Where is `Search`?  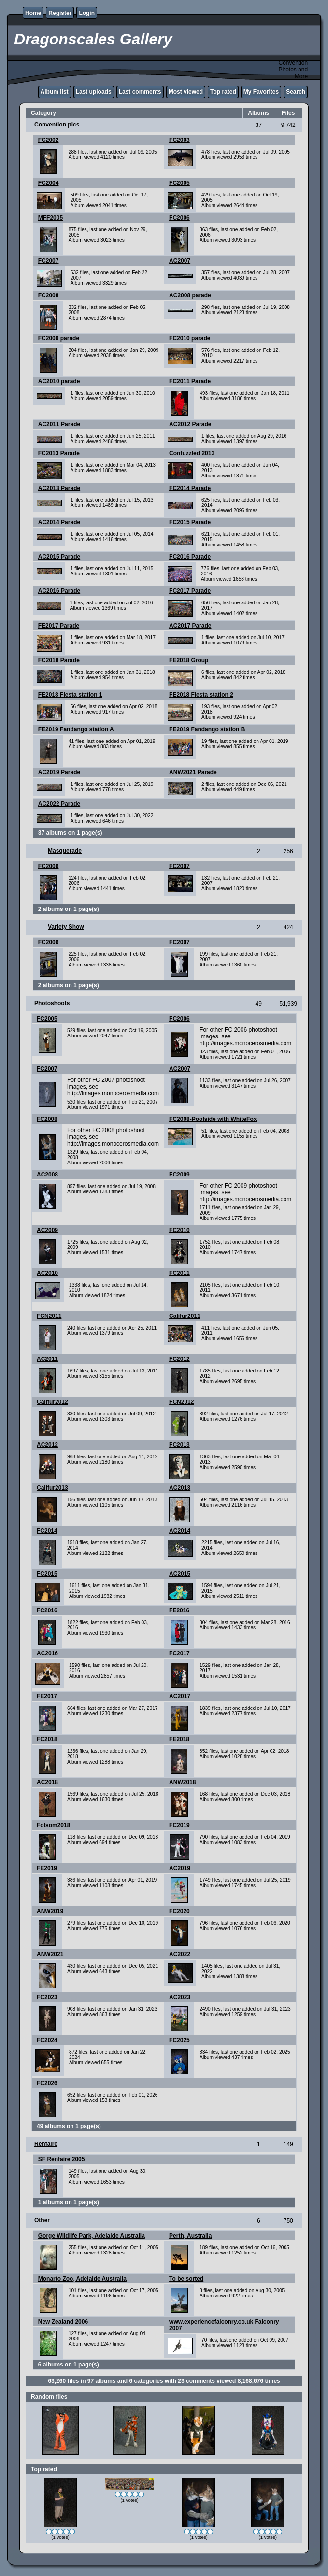
Search is located at coordinates (295, 91).